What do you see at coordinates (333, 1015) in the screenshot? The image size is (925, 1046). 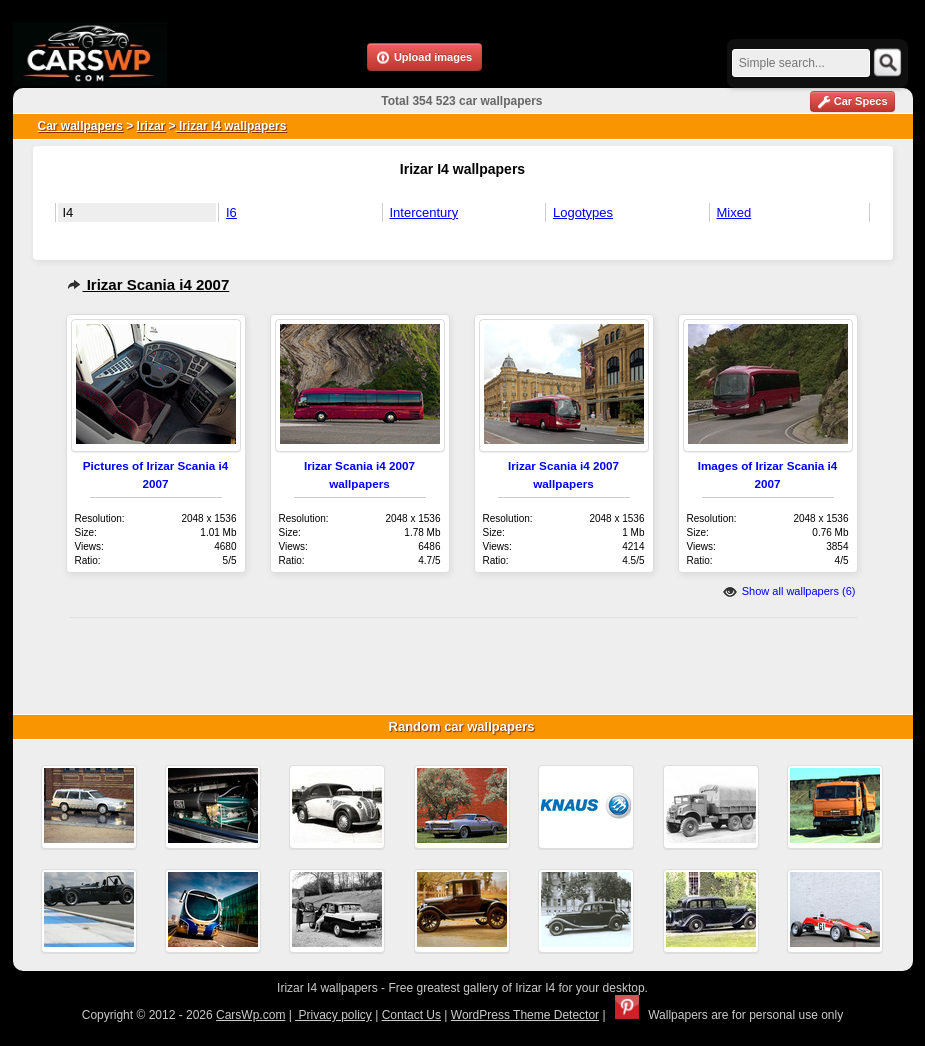 I see `Privacy policy` at bounding box center [333, 1015].